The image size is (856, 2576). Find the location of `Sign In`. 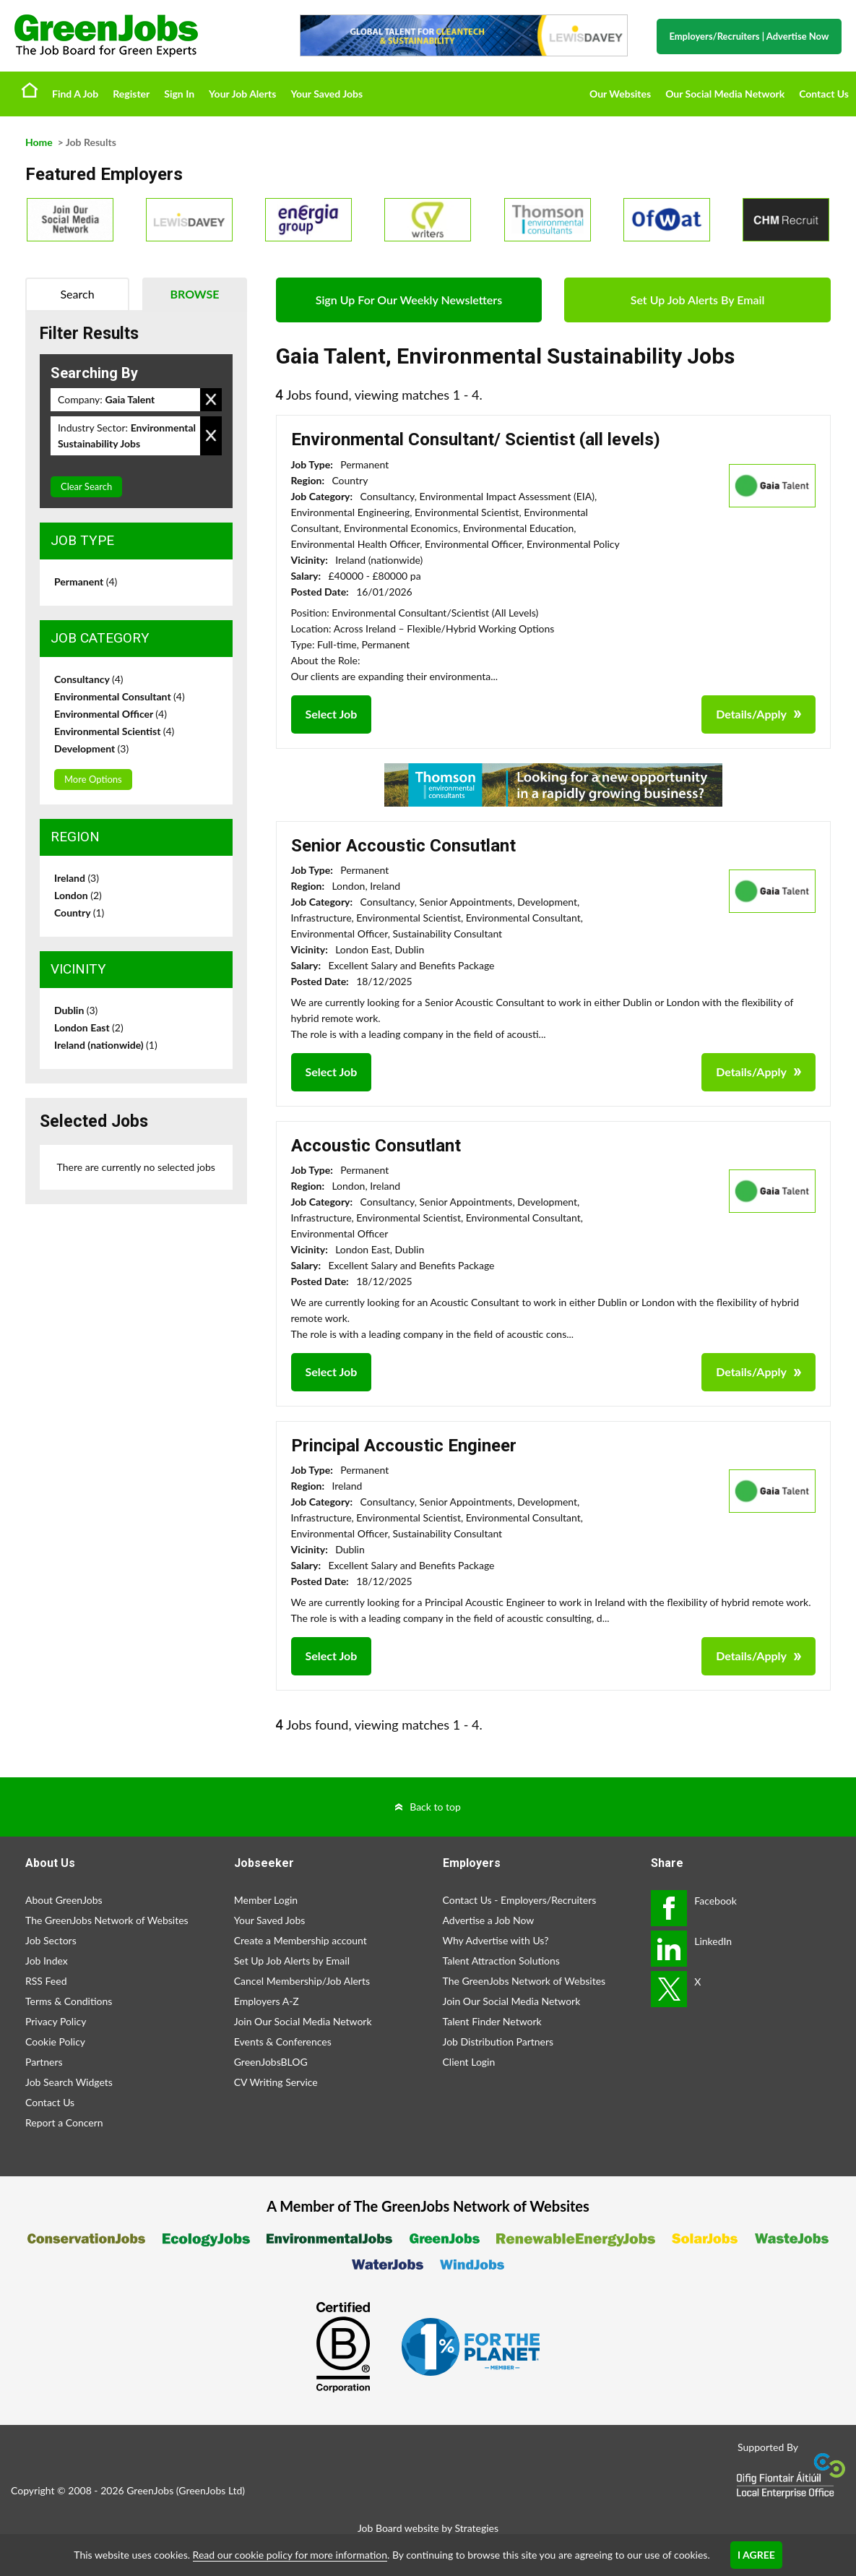

Sign In is located at coordinates (179, 93).